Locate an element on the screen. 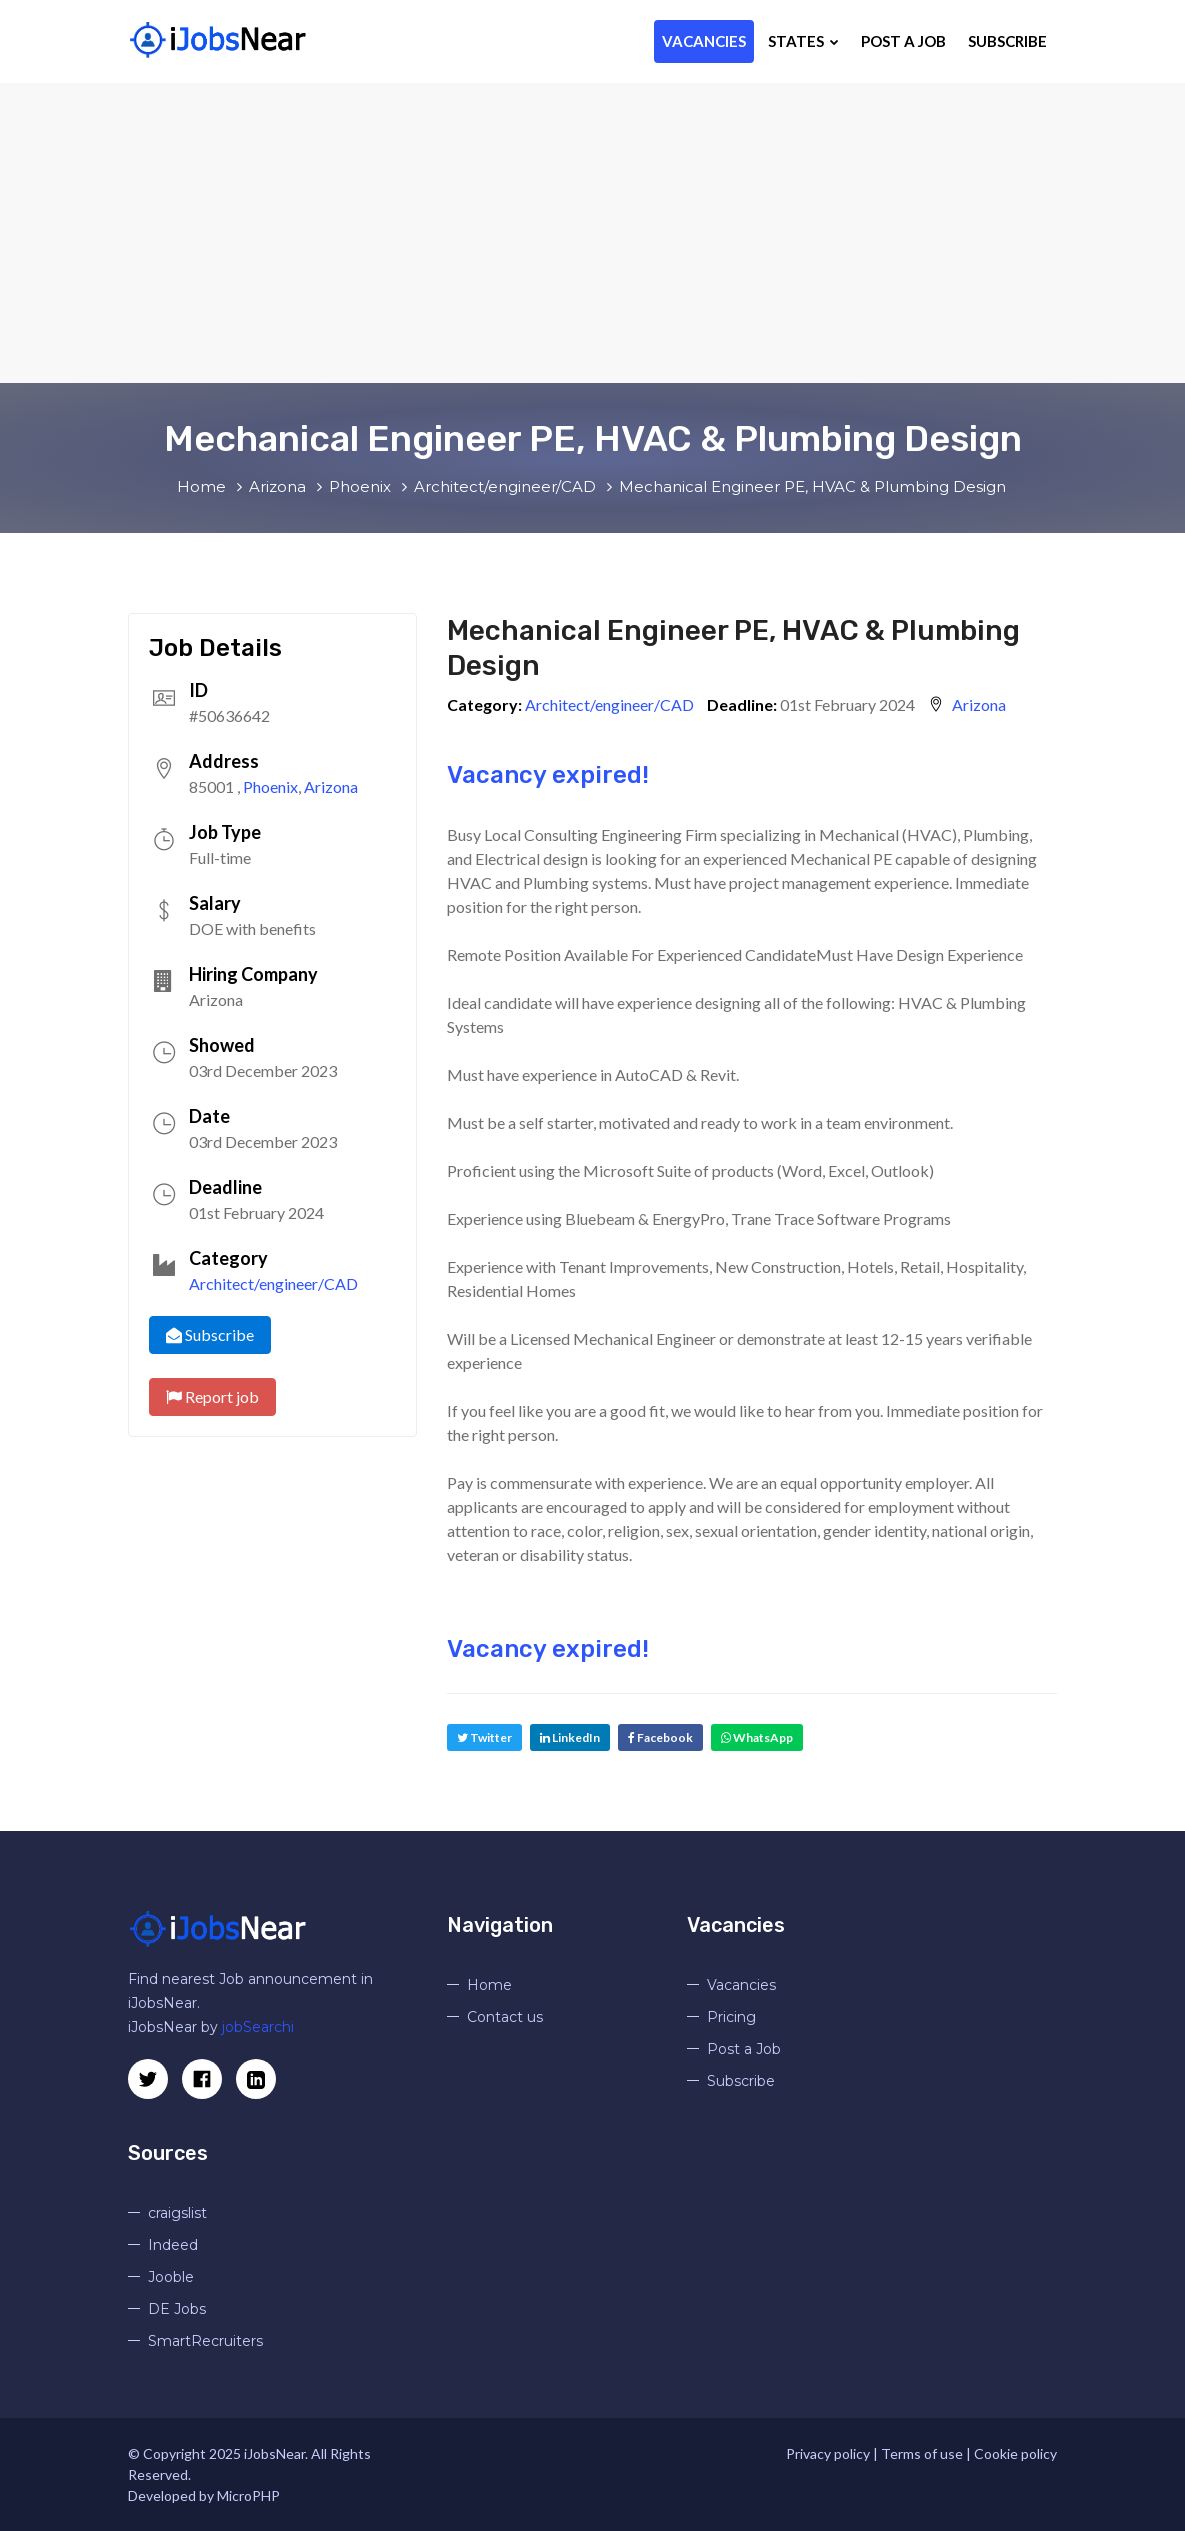 This screenshot has width=1185, height=2531. Vacancies is located at coordinates (704, 41).